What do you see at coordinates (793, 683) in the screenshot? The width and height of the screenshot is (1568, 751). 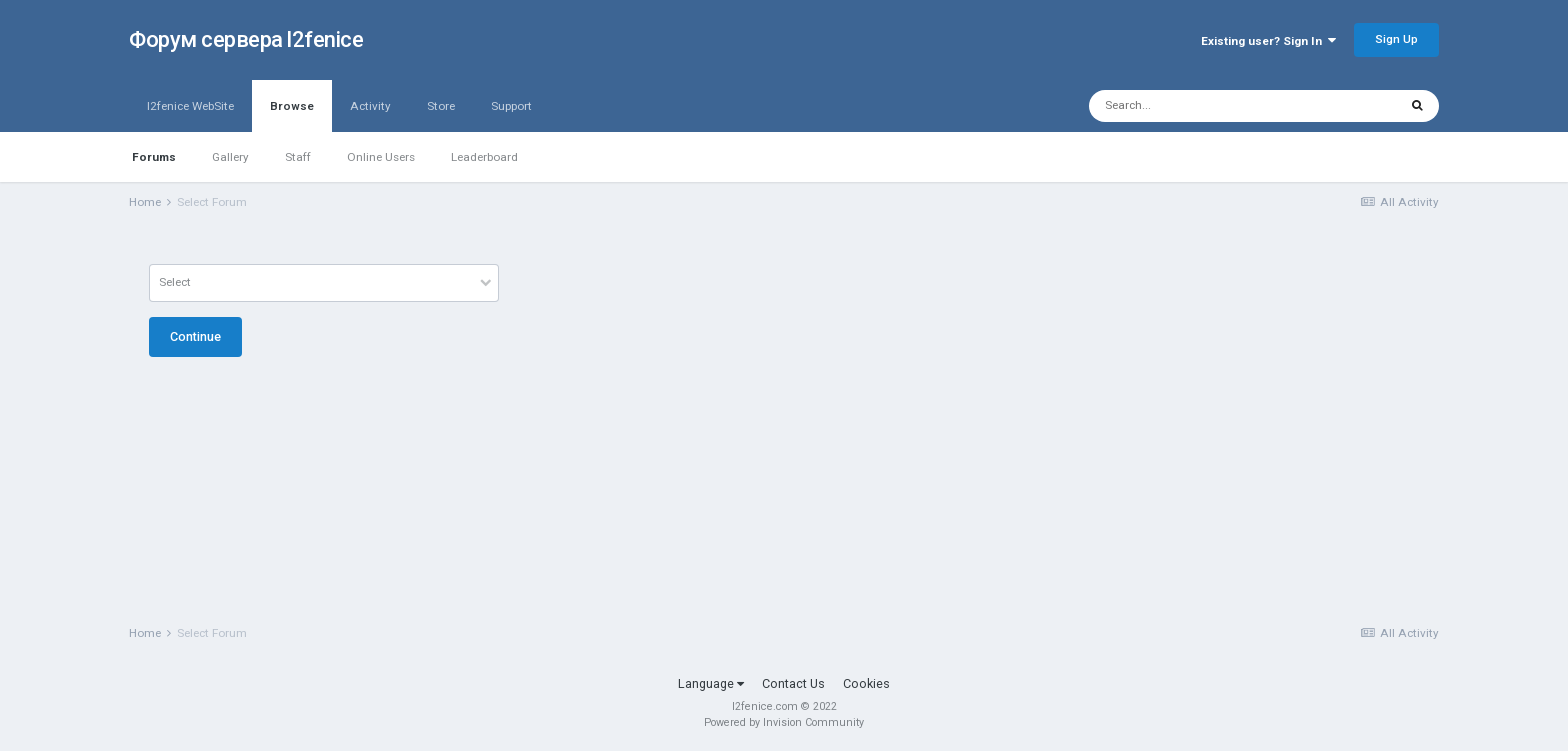 I see `Contact Us` at bounding box center [793, 683].